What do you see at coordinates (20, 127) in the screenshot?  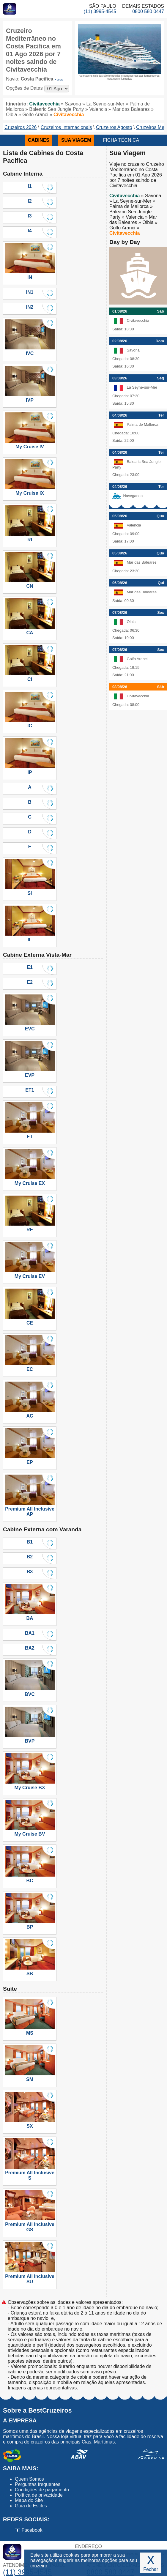 I see `Cruzeiros 2026` at bounding box center [20, 127].